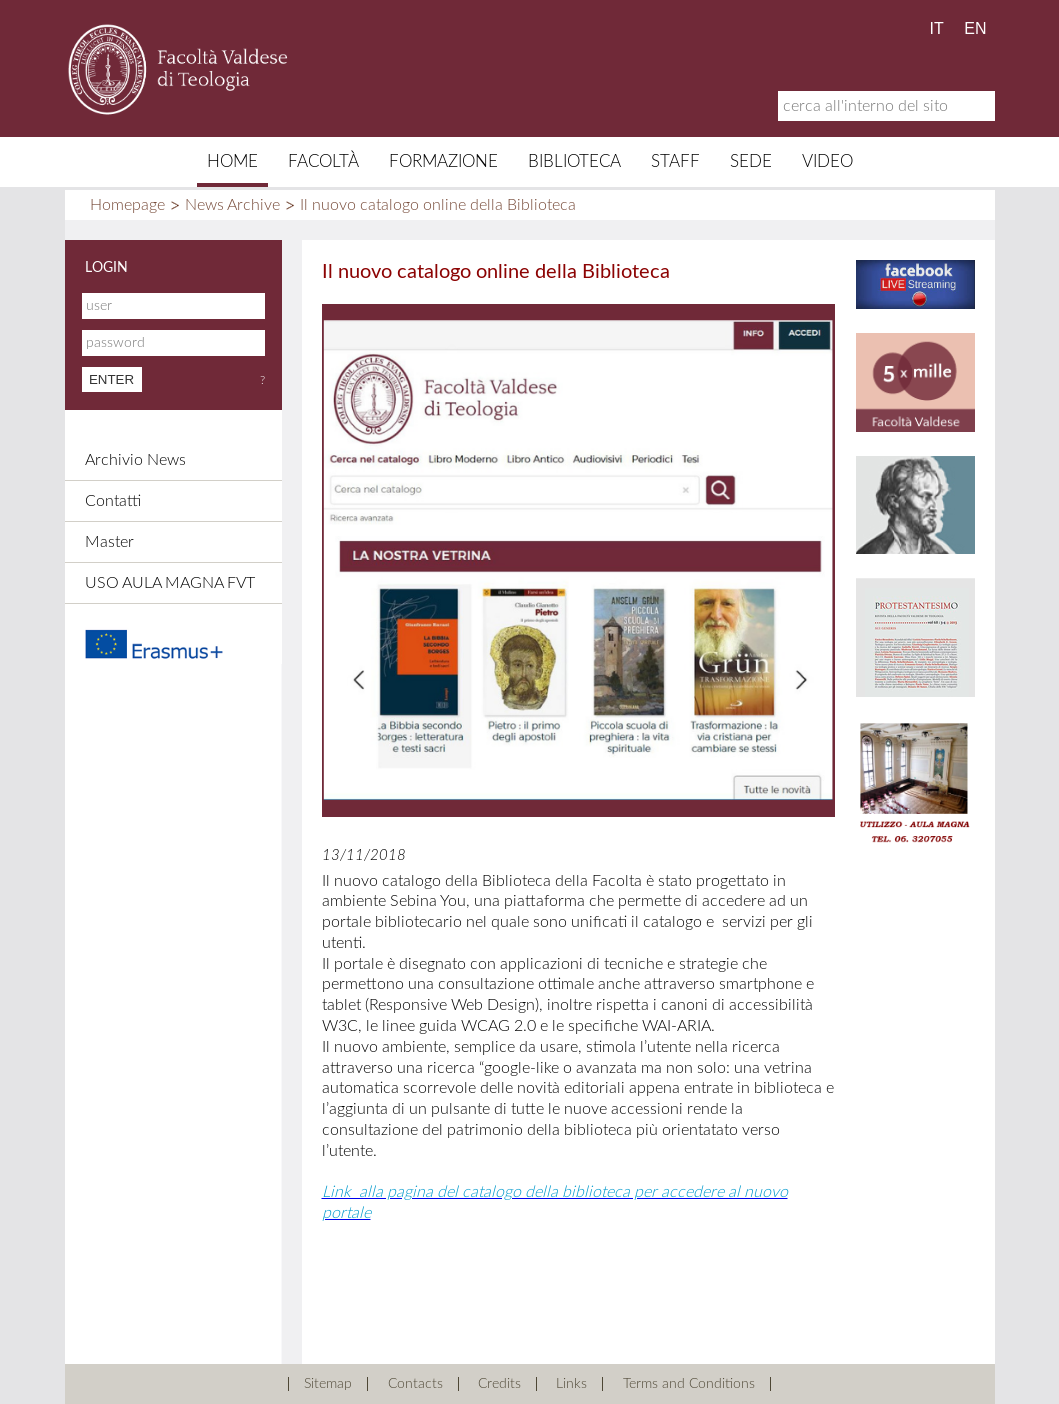 The height and width of the screenshot is (1404, 1059). Describe the element at coordinates (170, 583) in the screenshot. I see `USO AULA MAGNA FVT` at that location.